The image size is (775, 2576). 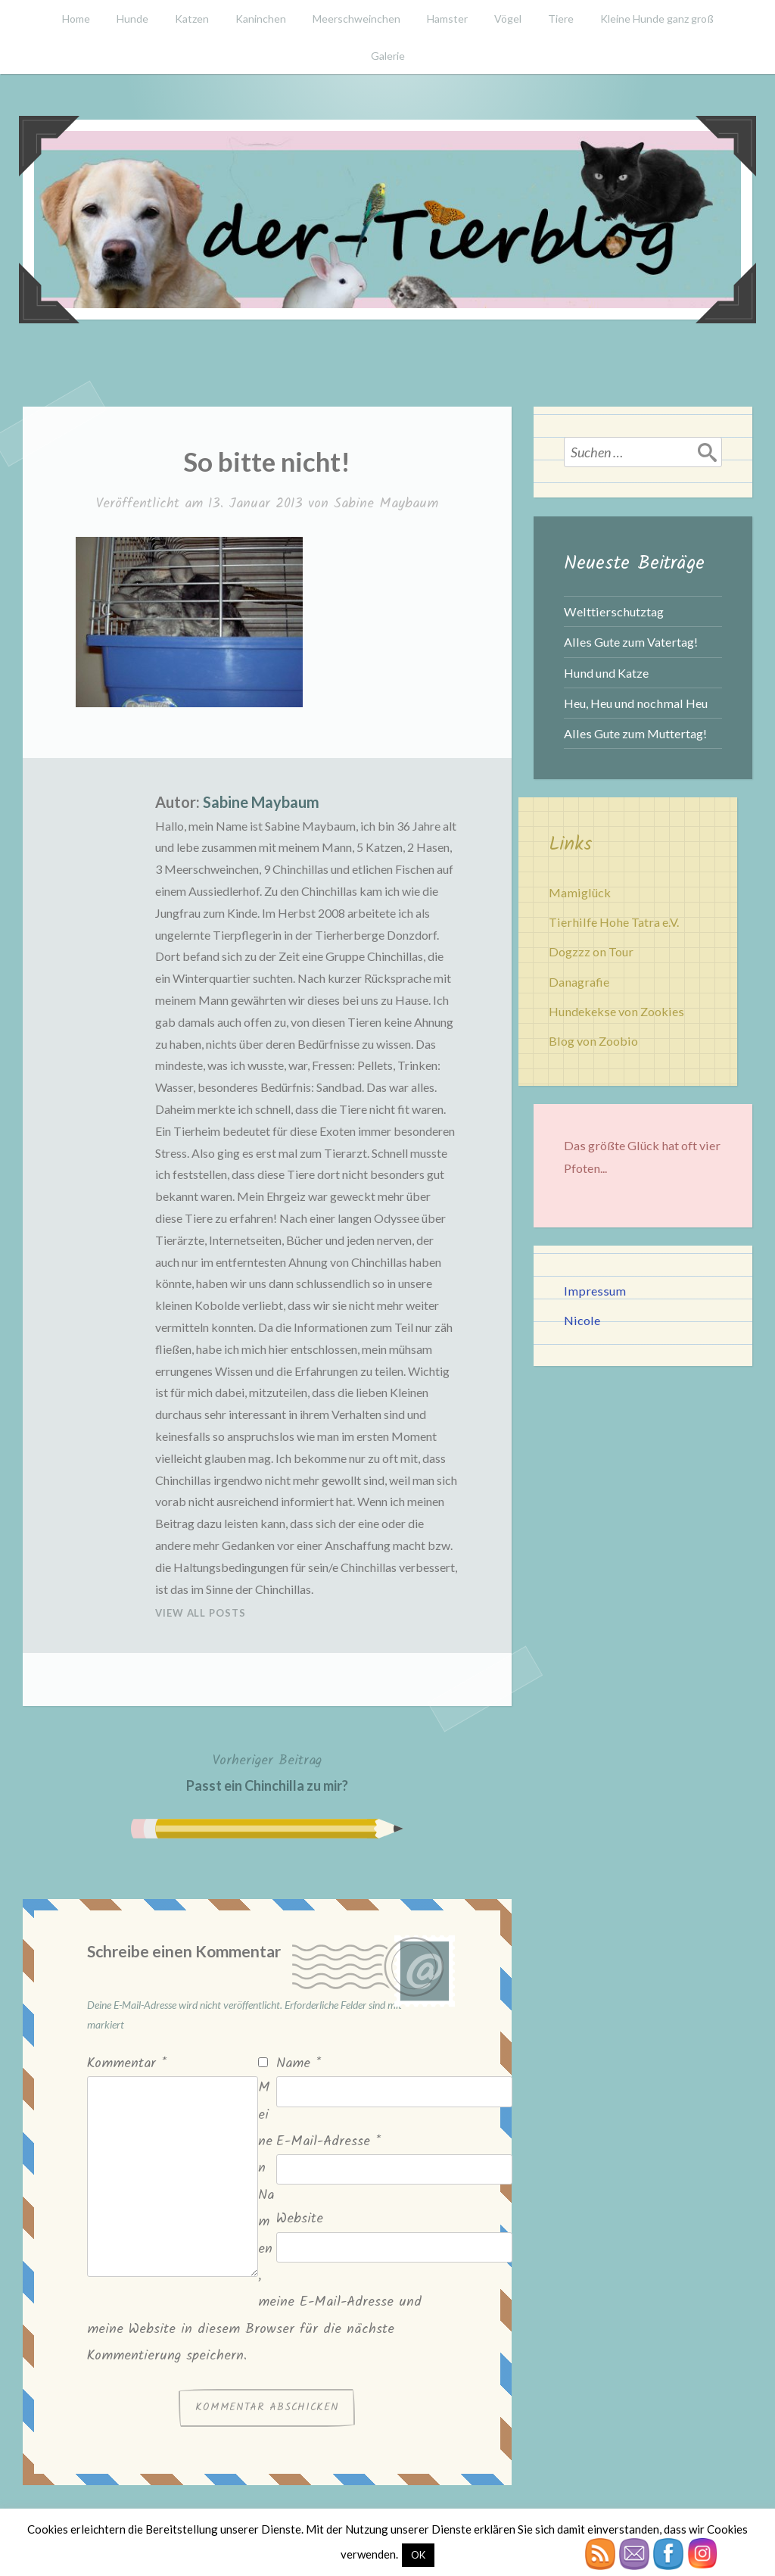 I want to click on Katzen, so click(x=192, y=18).